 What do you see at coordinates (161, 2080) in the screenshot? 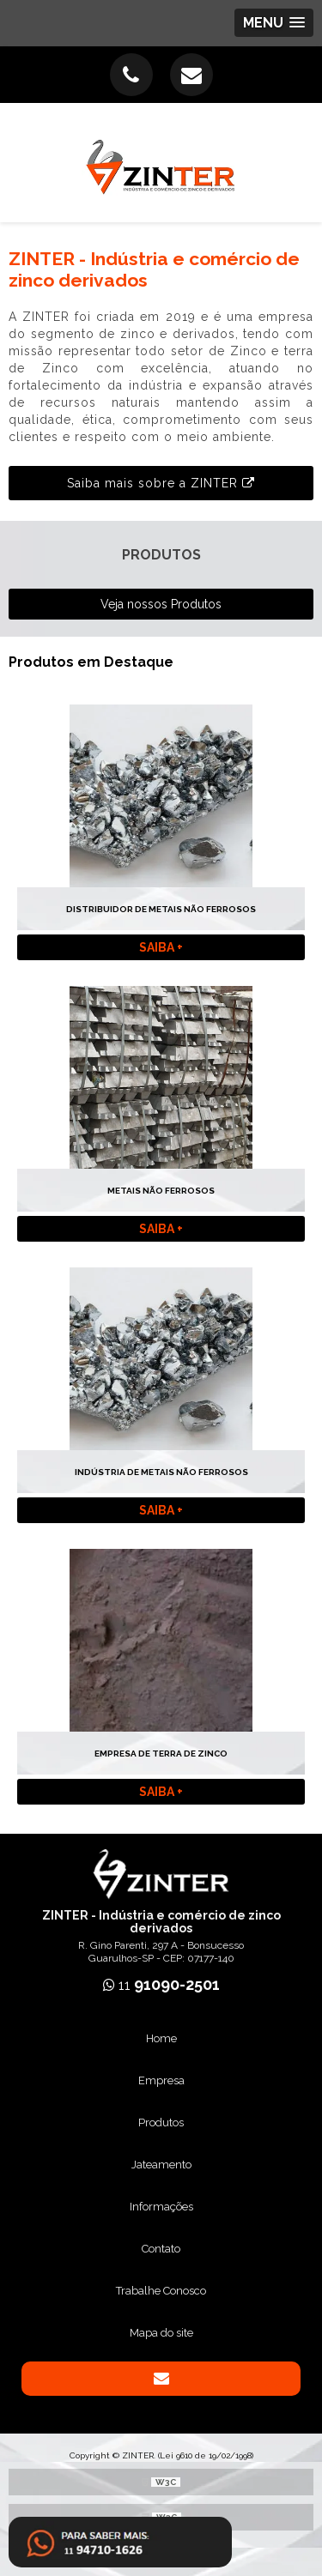
I see `Empresa` at bounding box center [161, 2080].